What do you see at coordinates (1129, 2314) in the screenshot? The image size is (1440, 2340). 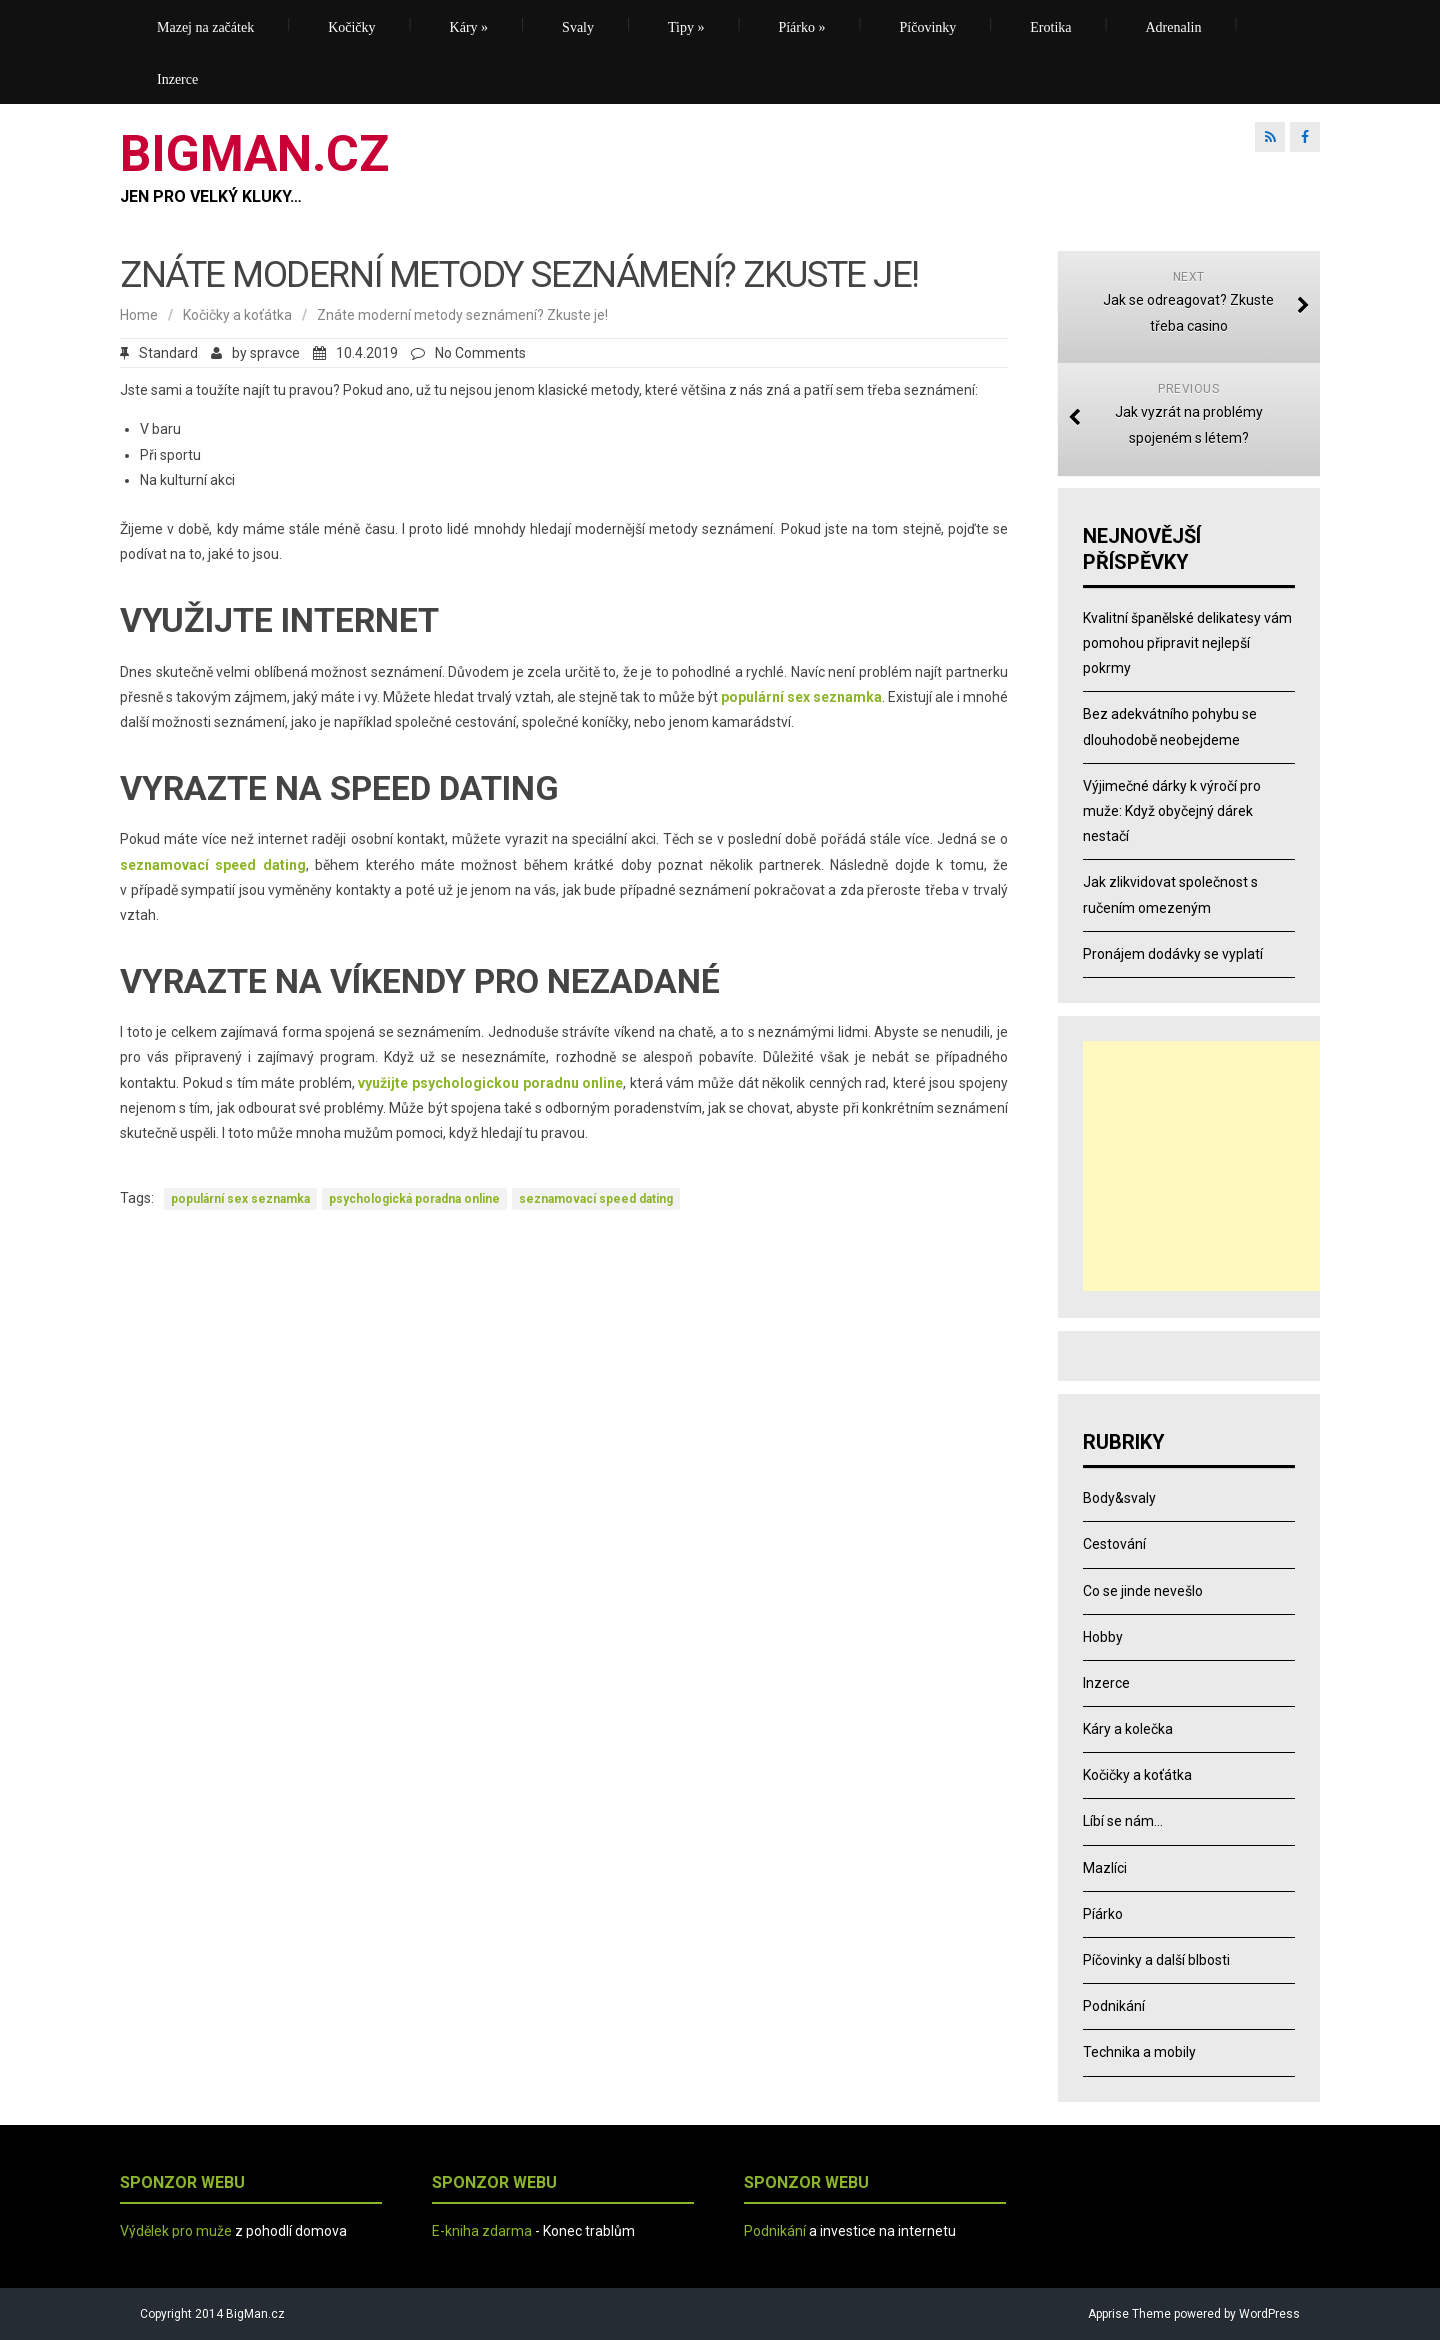 I see `Apprise Theme` at bounding box center [1129, 2314].